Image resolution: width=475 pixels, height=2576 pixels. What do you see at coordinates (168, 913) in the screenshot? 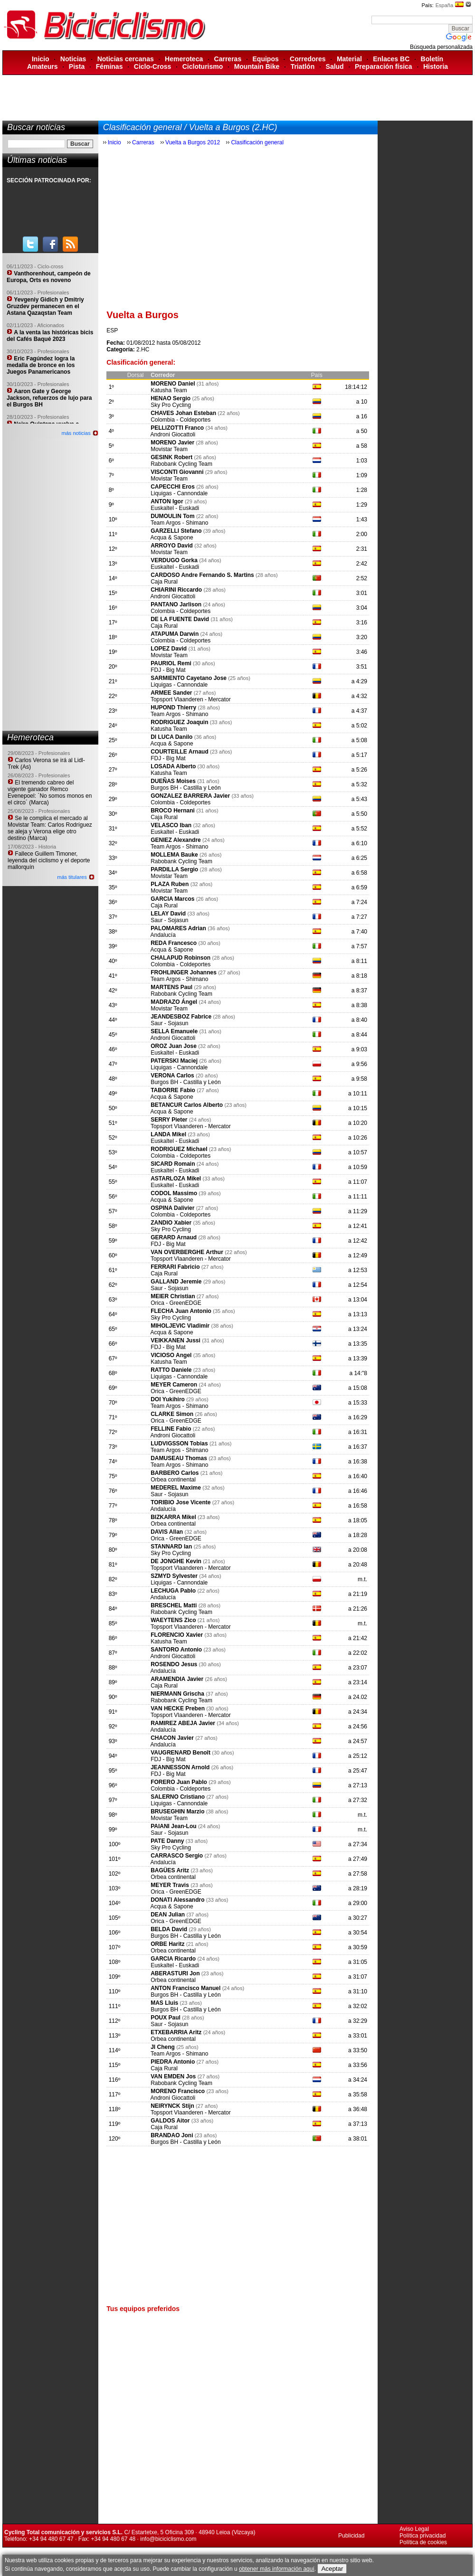
I see `LELAY David` at bounding box center [168, 913].